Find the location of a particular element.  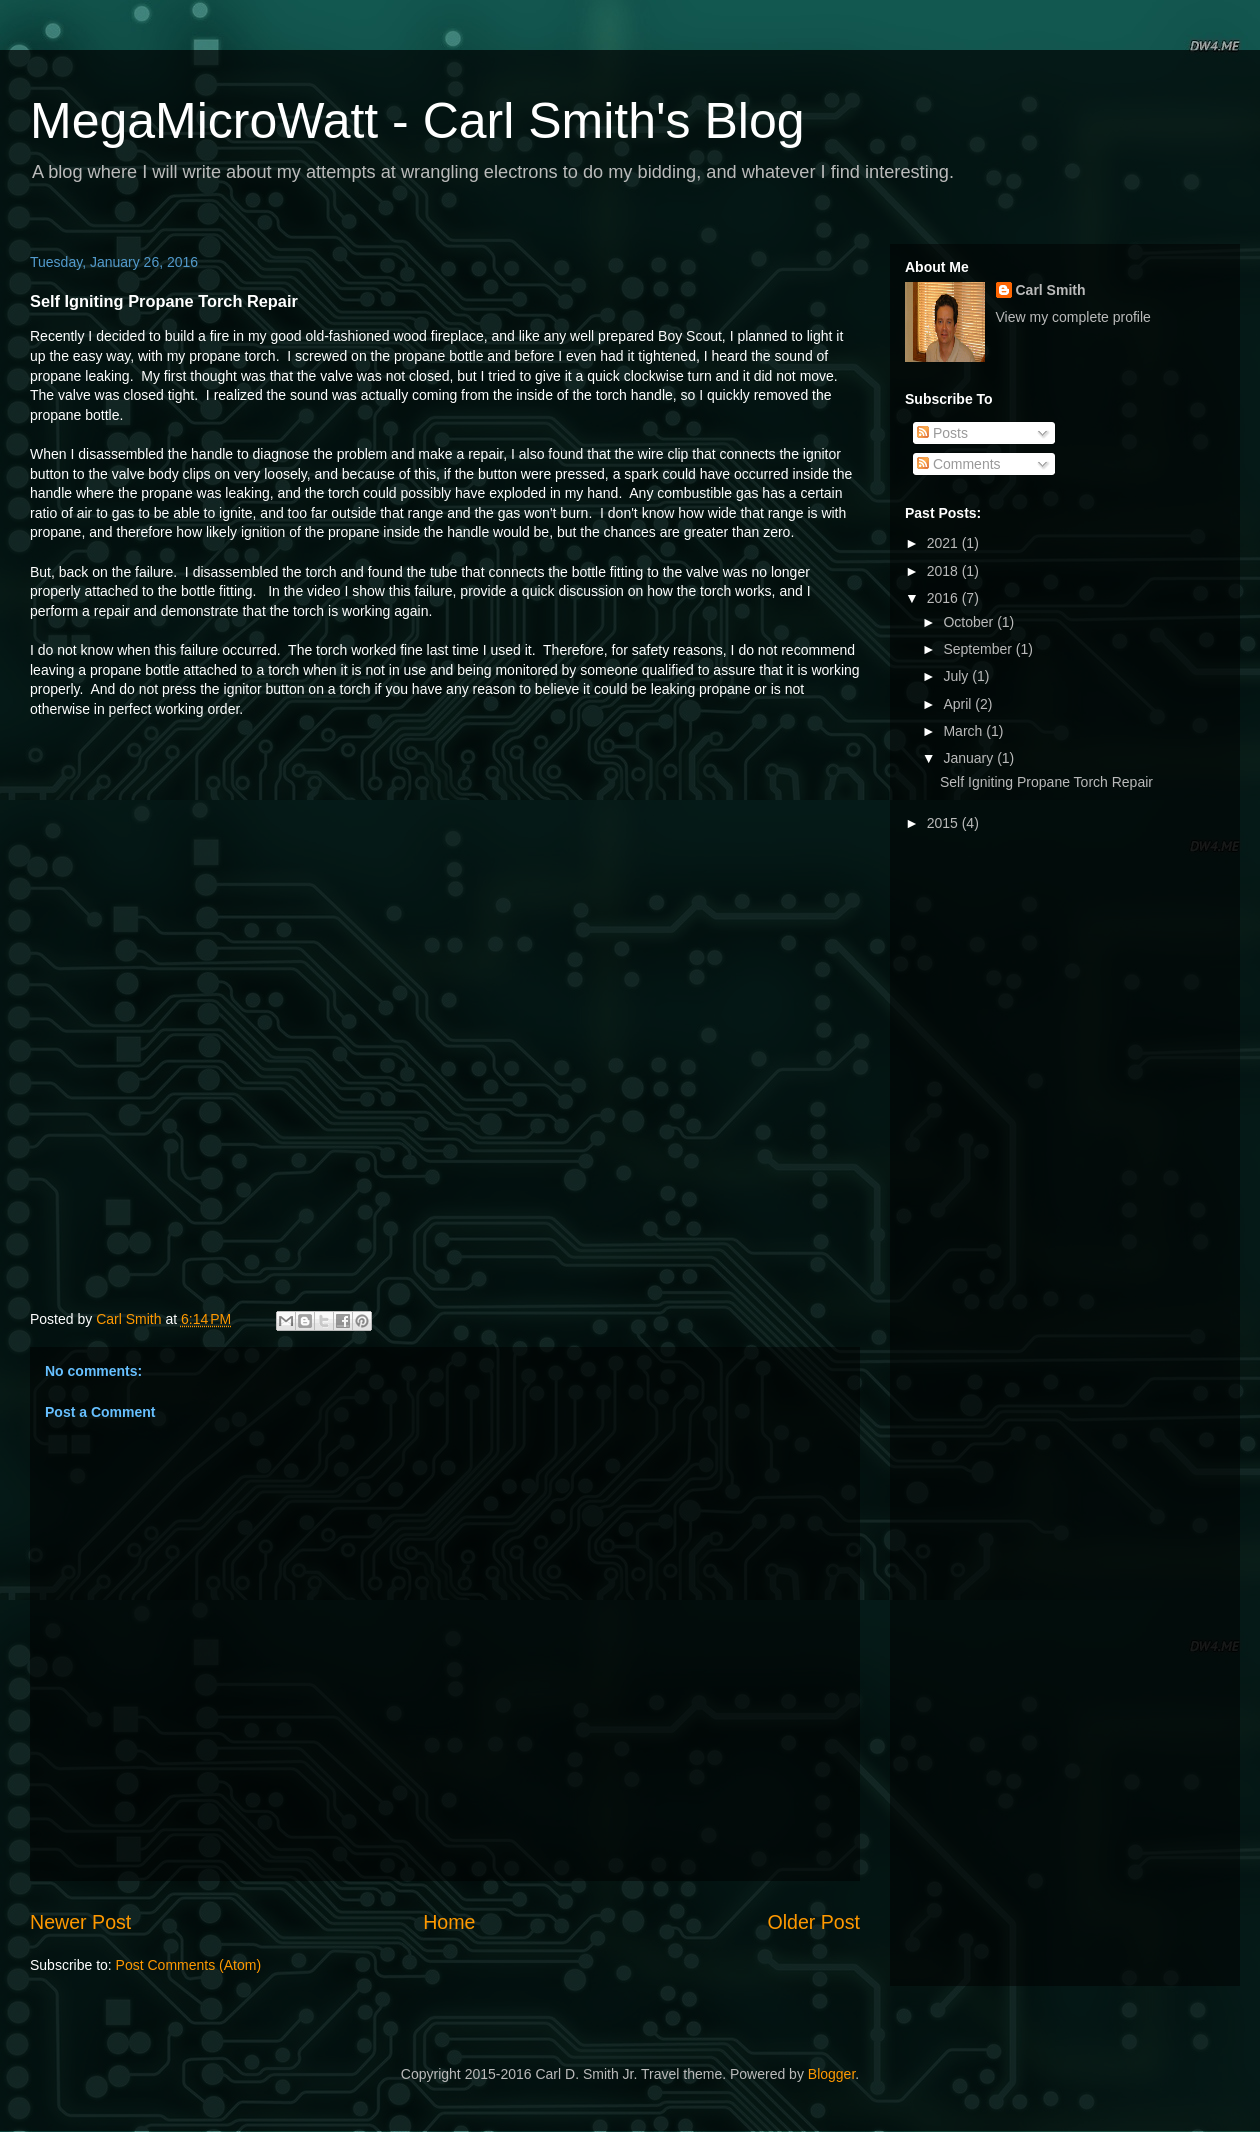

Posts is located at coordinates (942, 433).